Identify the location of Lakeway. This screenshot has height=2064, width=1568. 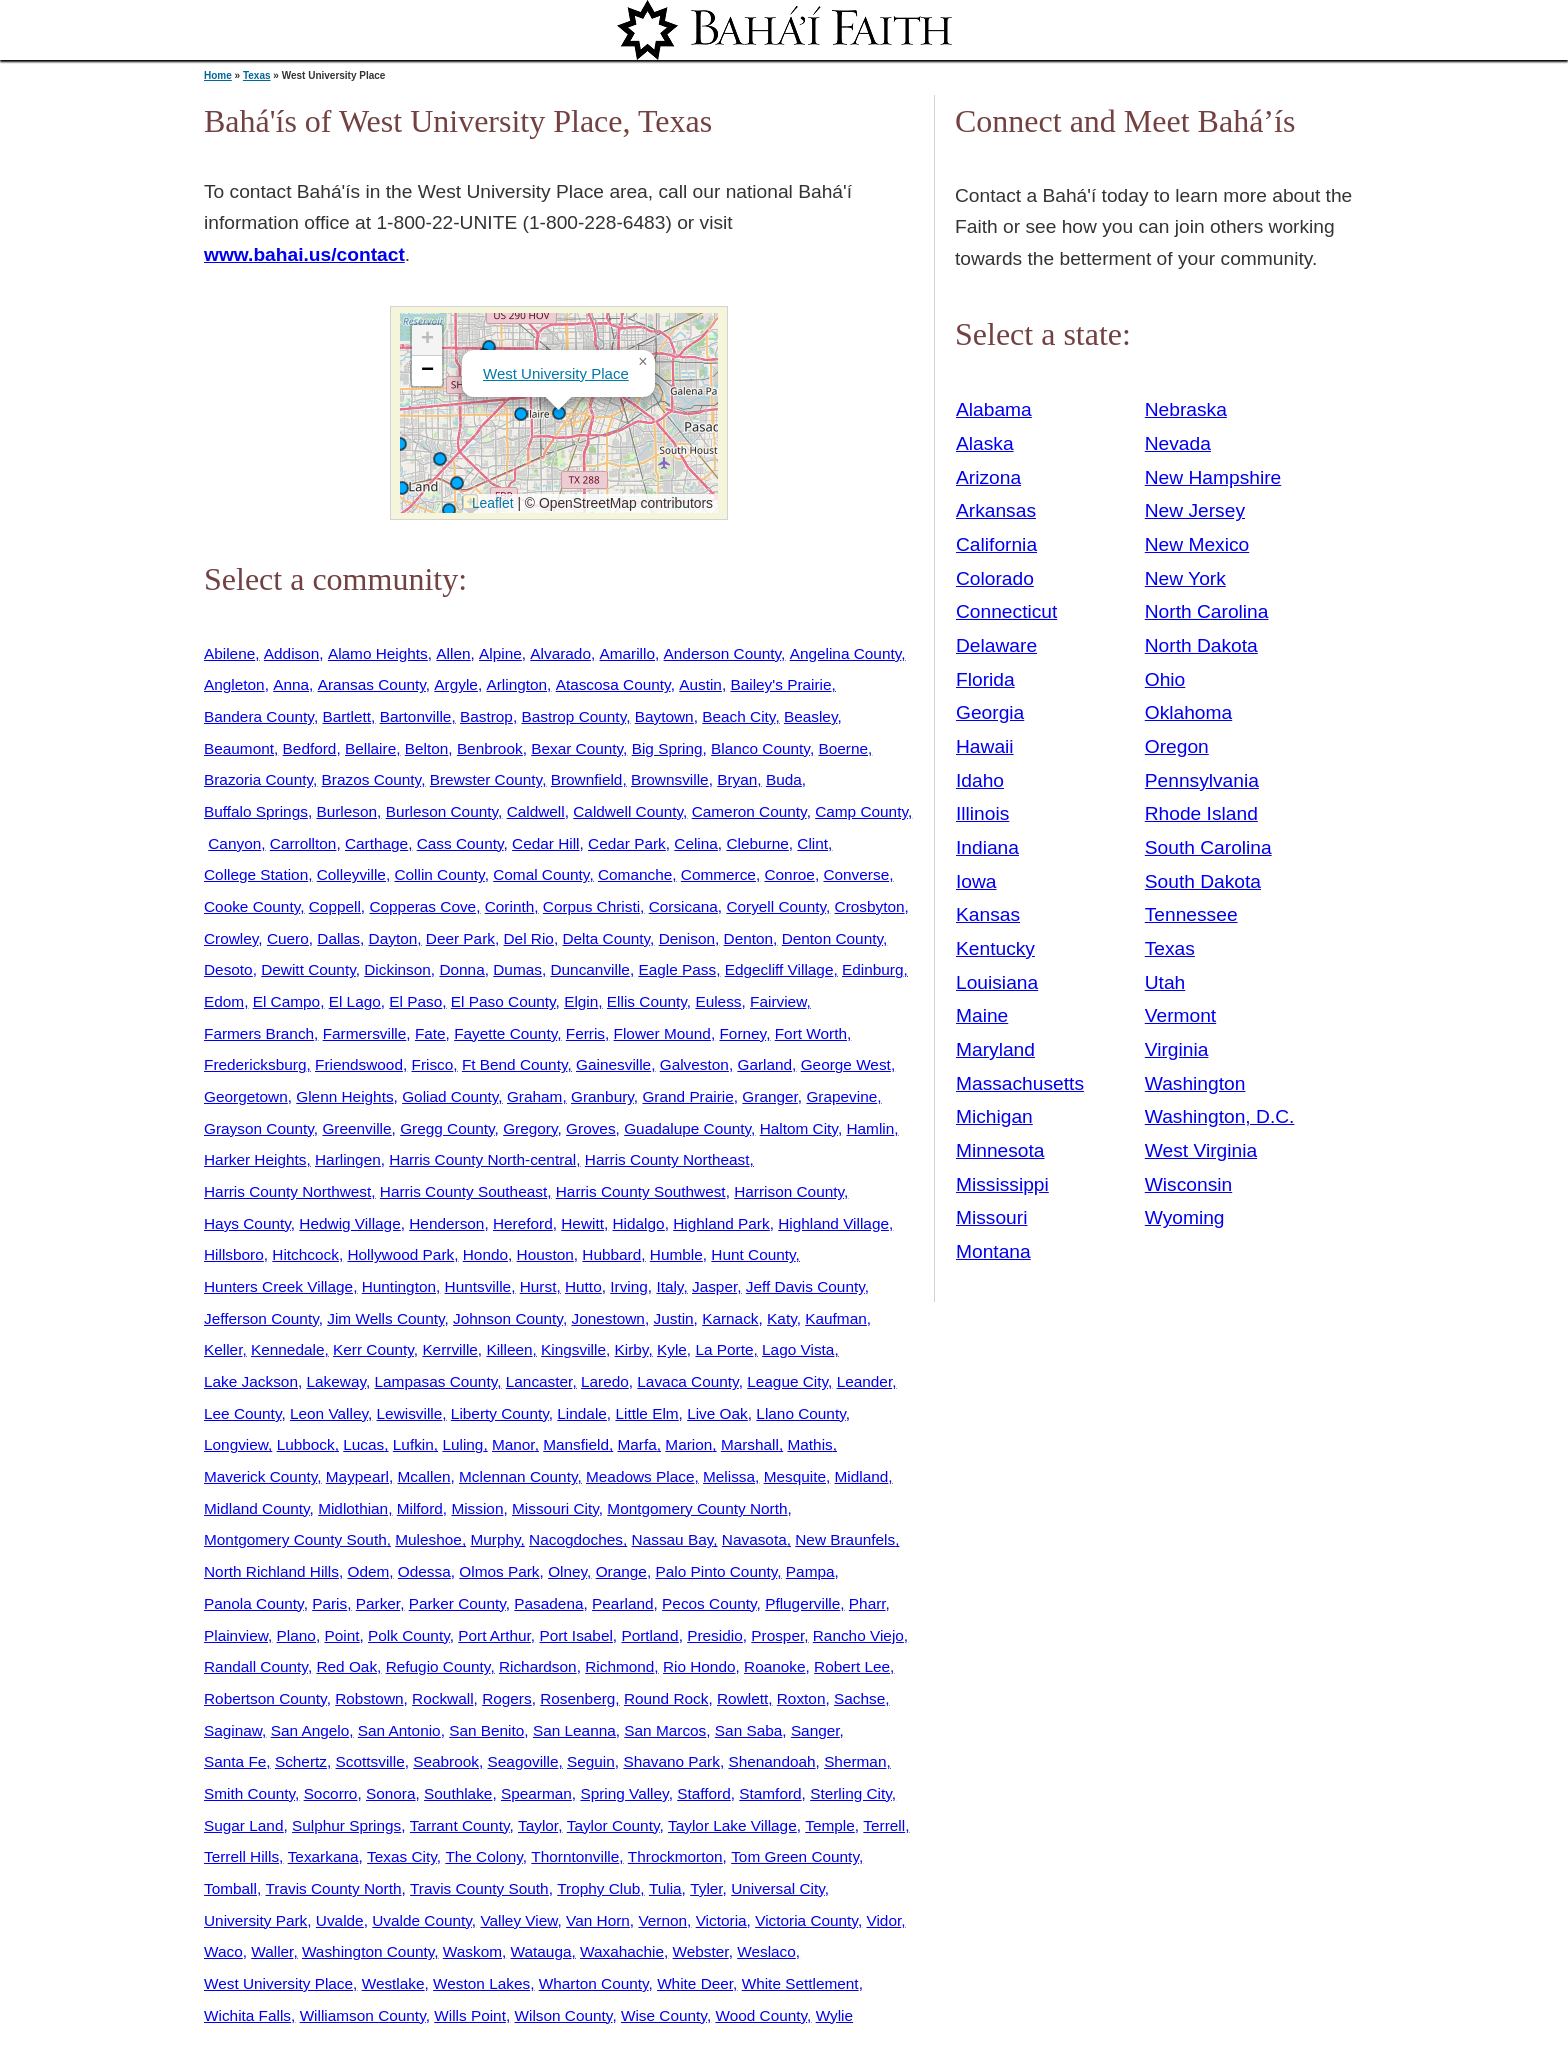
(335, 1381).